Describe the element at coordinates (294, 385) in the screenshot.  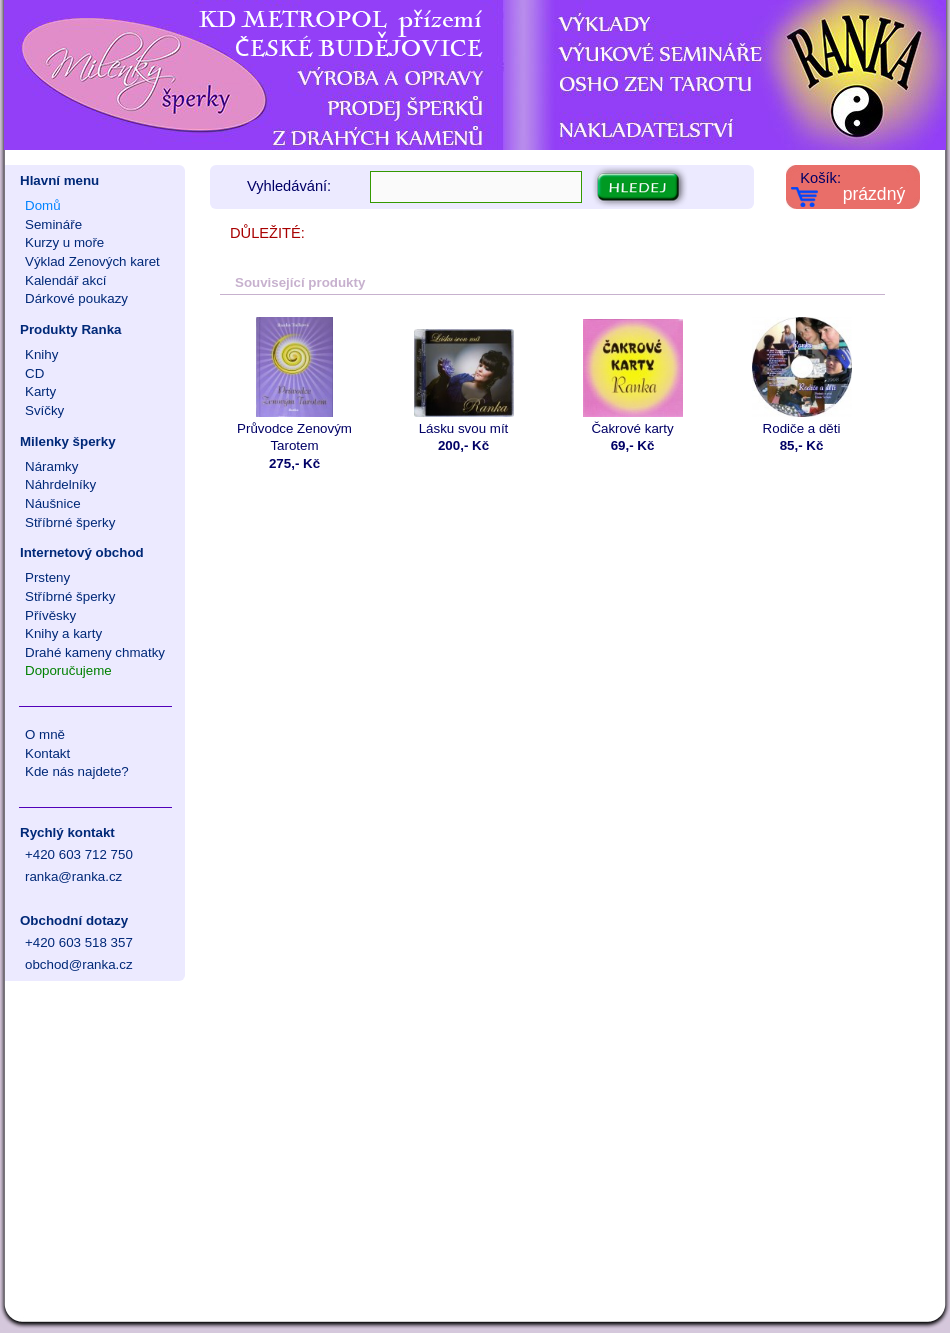
I see `Průvodce Zenovým Tarotem` at that location.